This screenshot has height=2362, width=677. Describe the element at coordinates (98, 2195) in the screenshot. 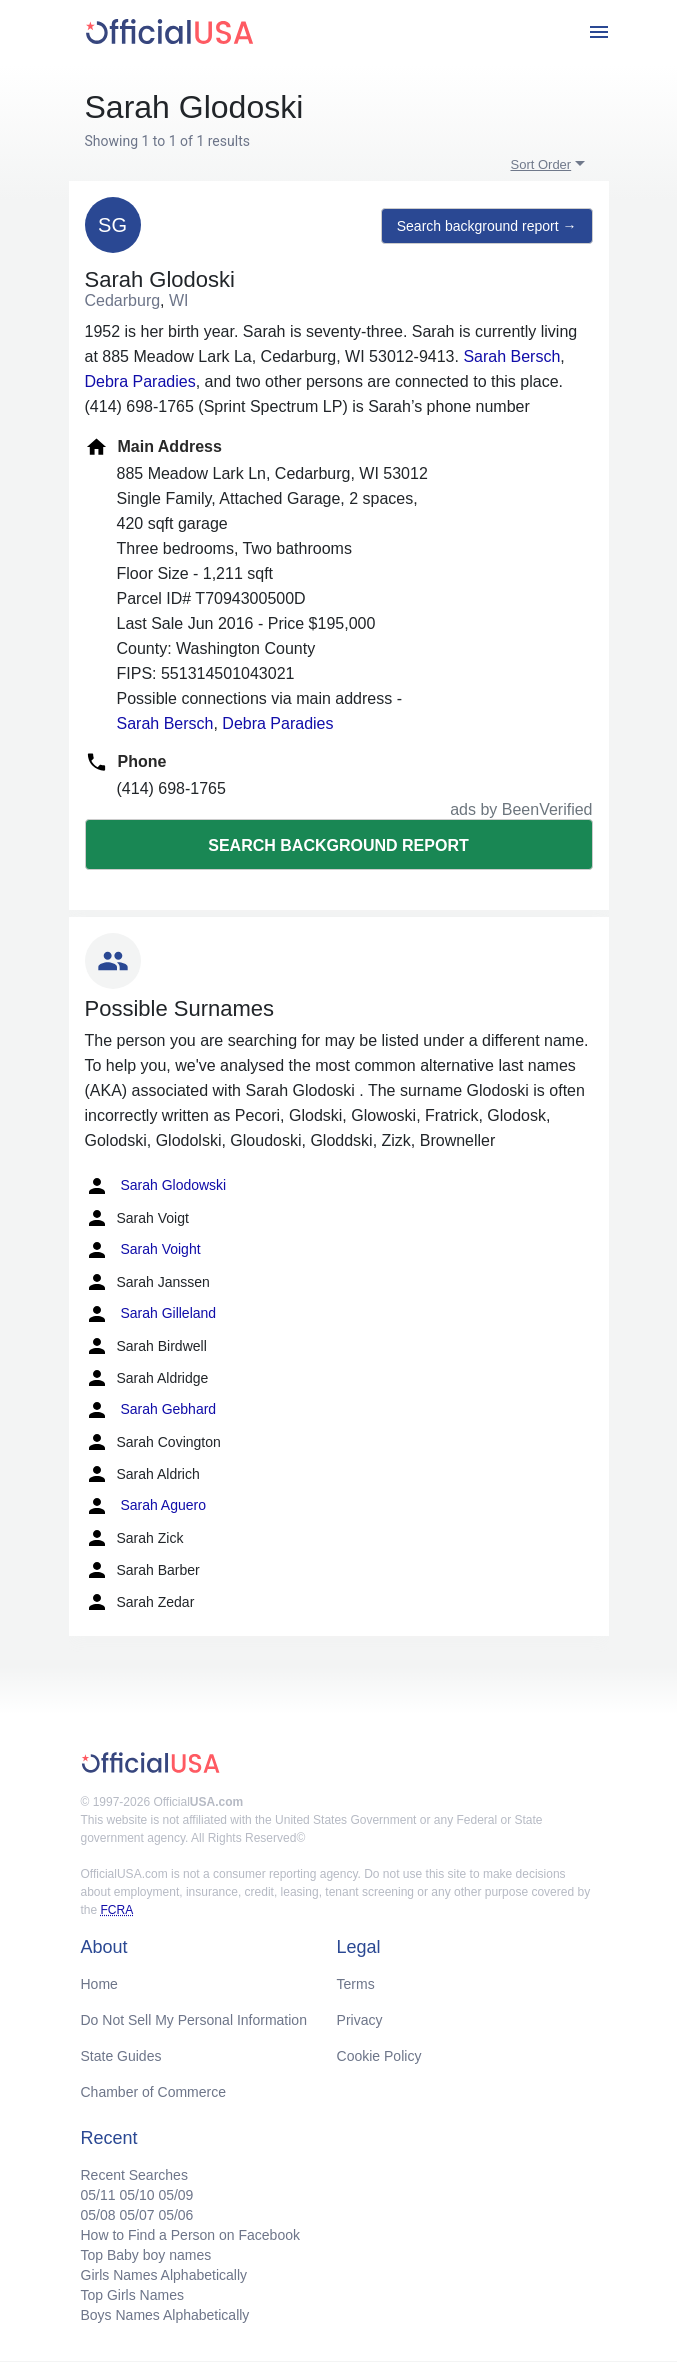

I see `05/11` at that location.